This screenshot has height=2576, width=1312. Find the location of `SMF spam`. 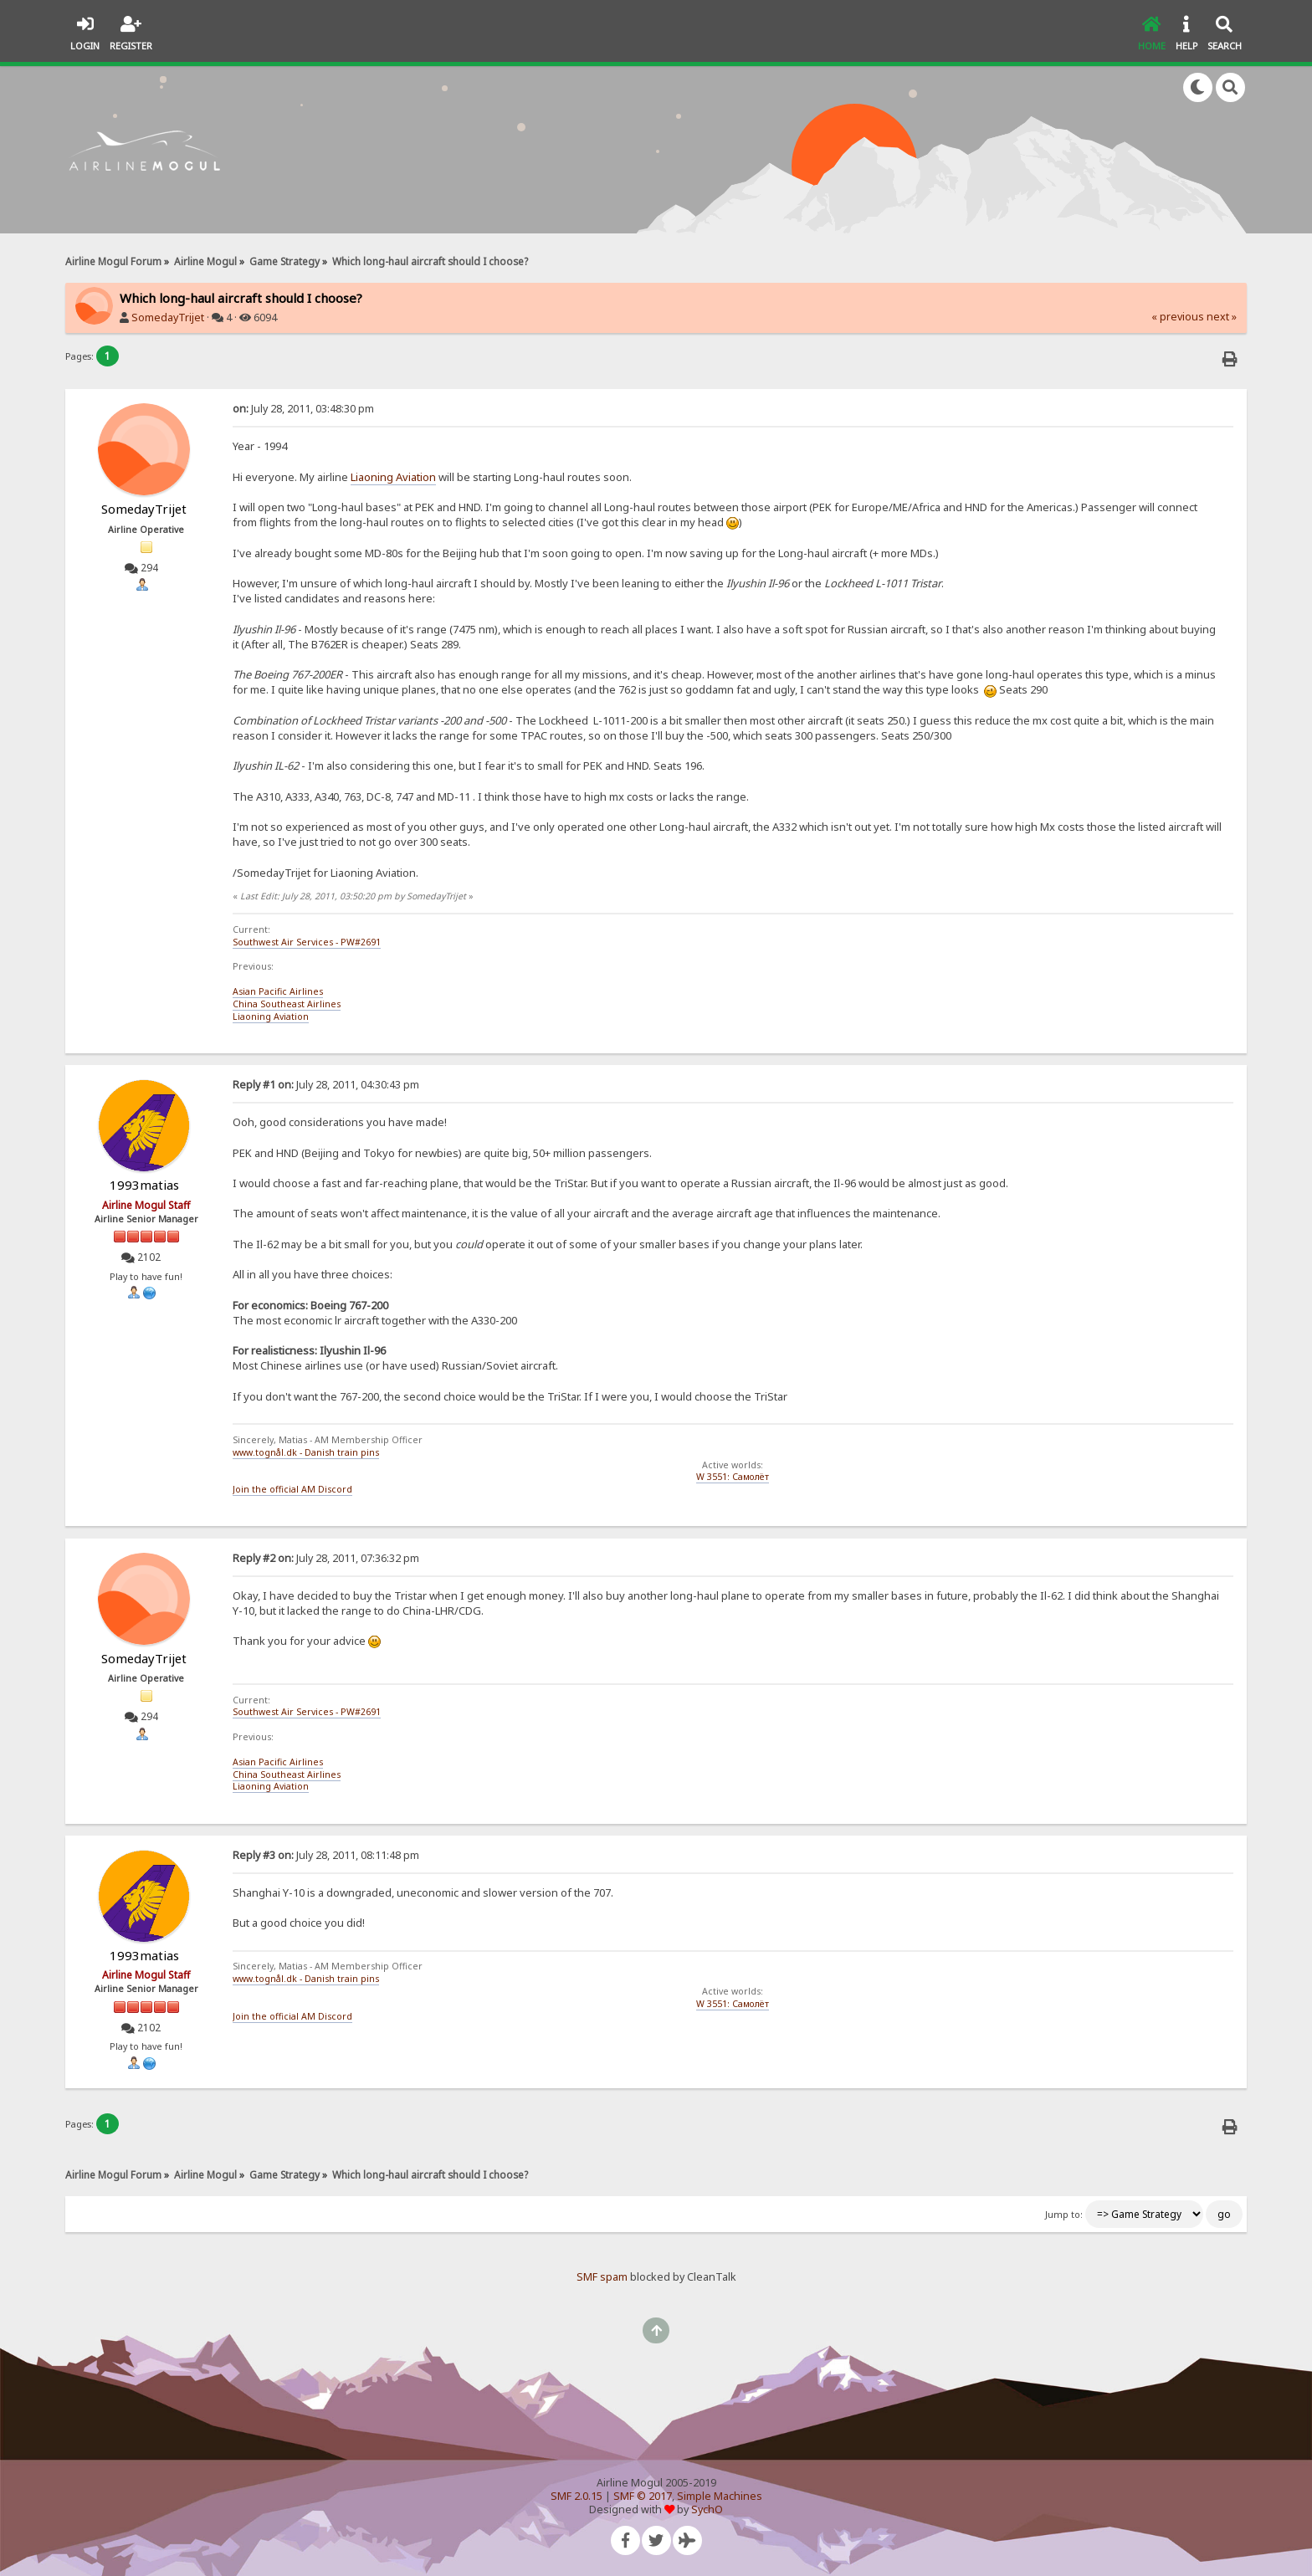

SMF spam is located at coordinates (602, 2277).